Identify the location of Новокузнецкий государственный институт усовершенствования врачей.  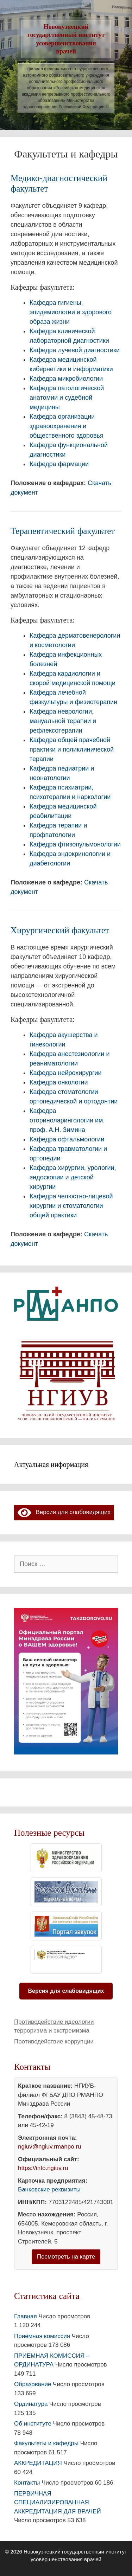
(66, 39).